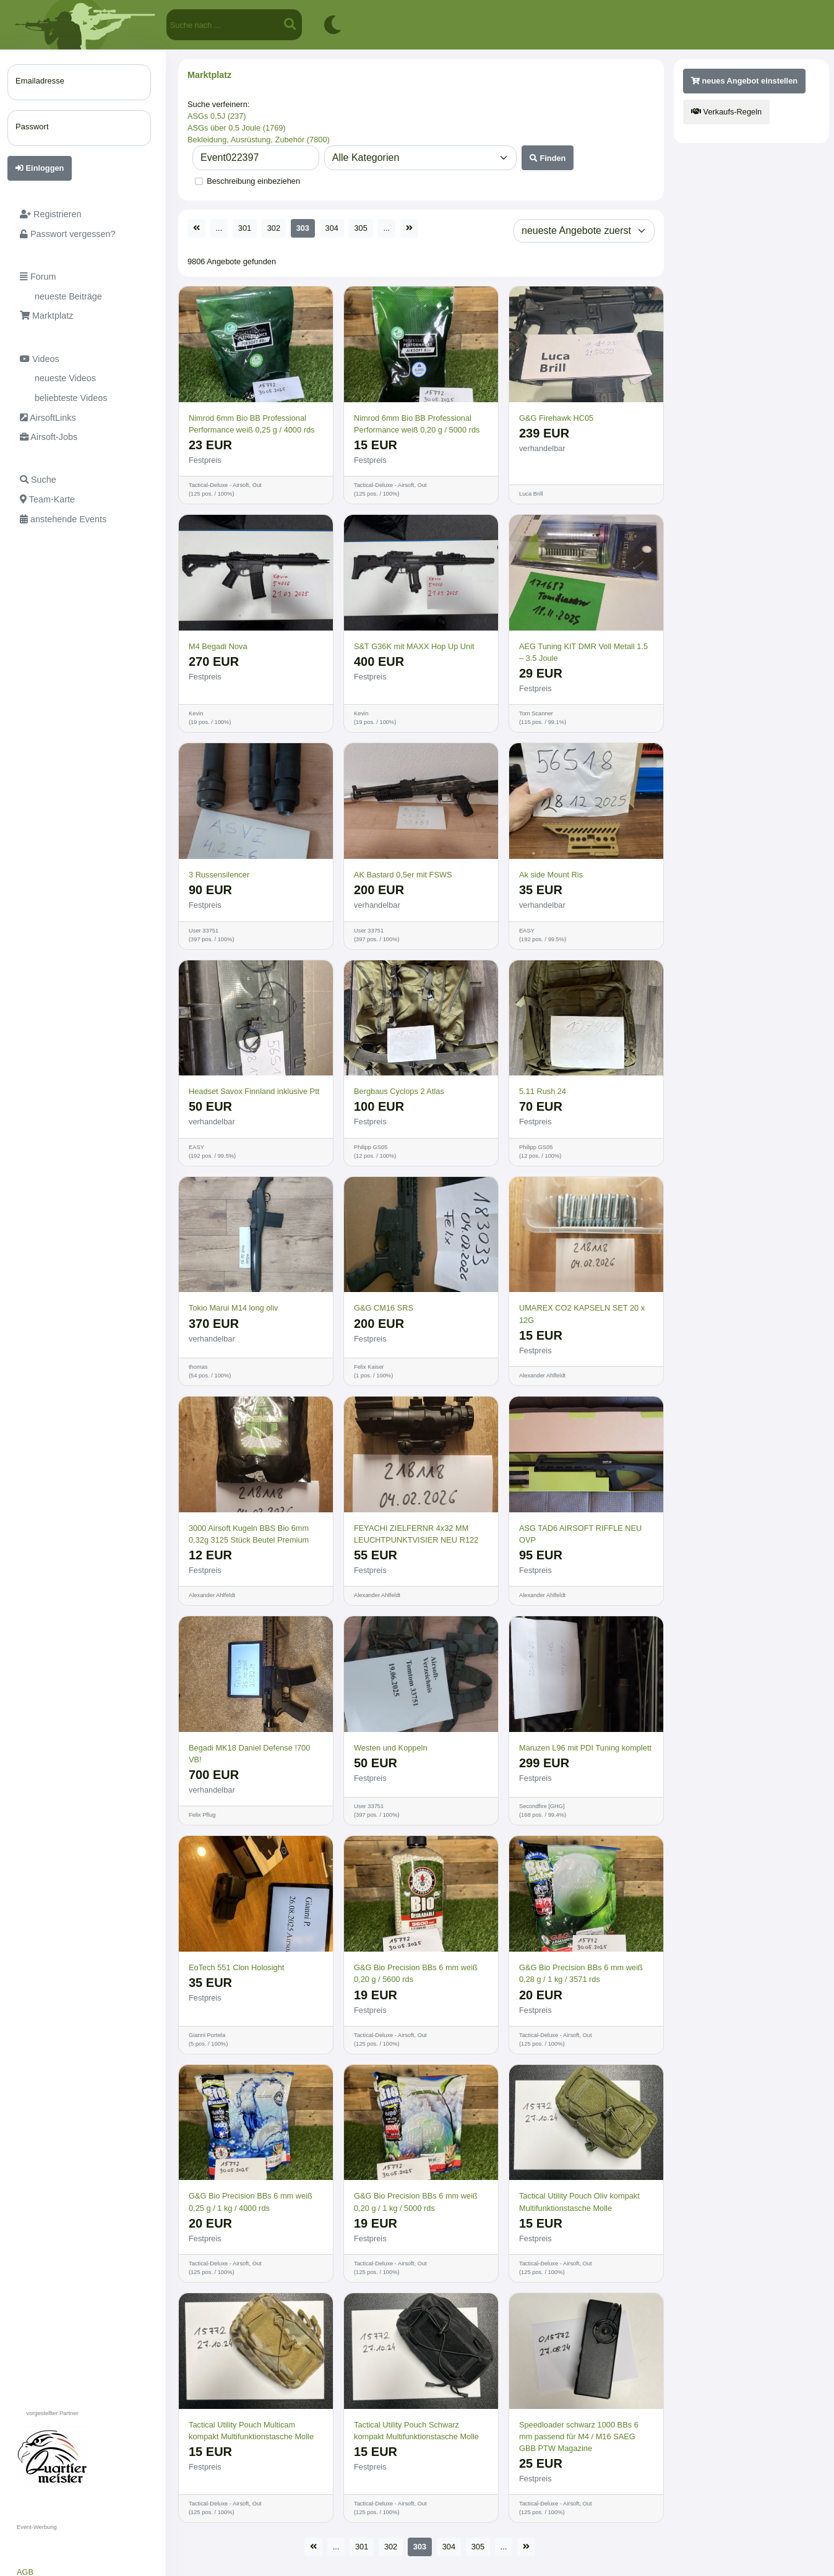 The width and height of the screenshot is (834, 2576). I want to click on ASGs 0,5J (237), so click(216, 116).